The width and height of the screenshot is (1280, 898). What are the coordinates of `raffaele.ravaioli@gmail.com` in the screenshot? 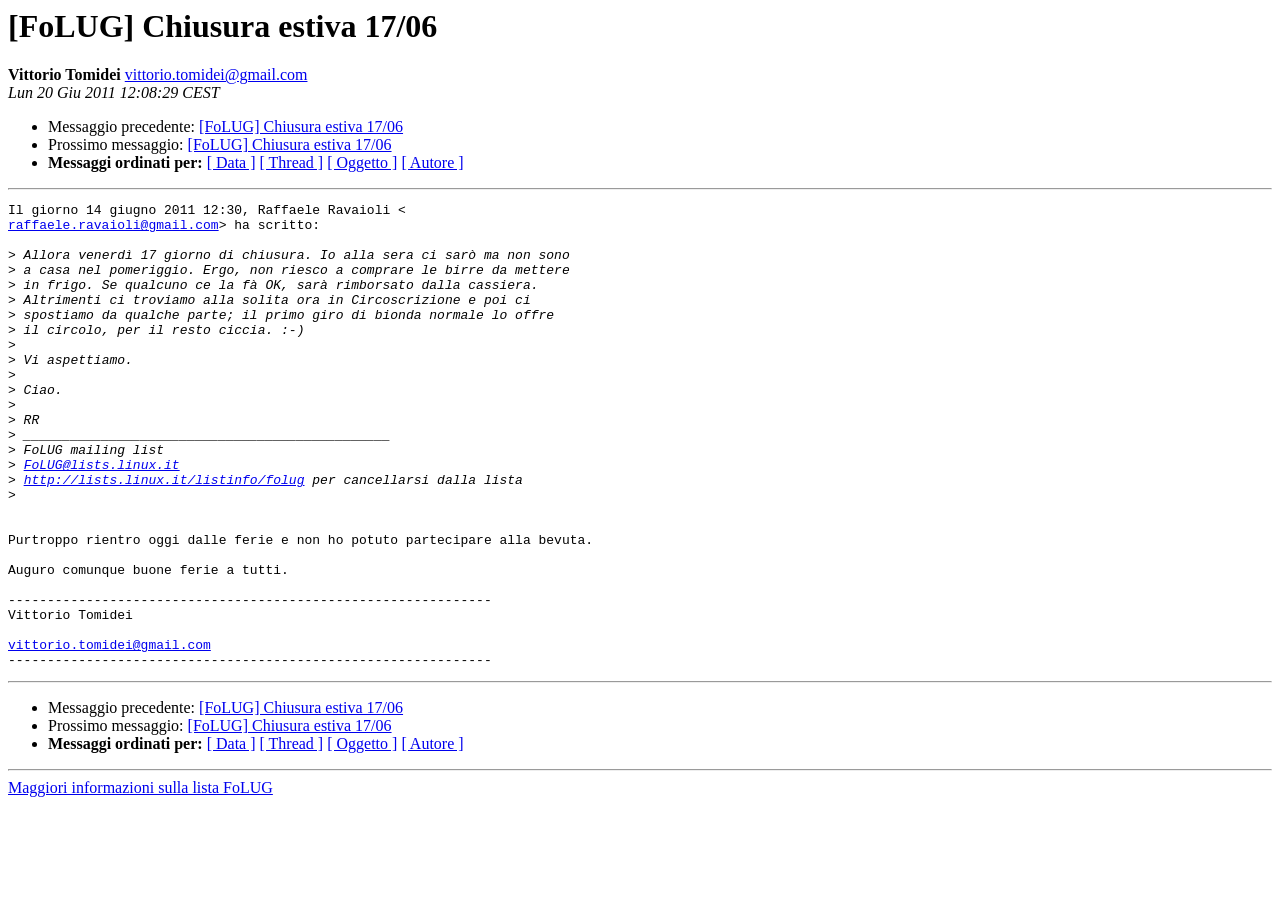 It's located at (113, 230).